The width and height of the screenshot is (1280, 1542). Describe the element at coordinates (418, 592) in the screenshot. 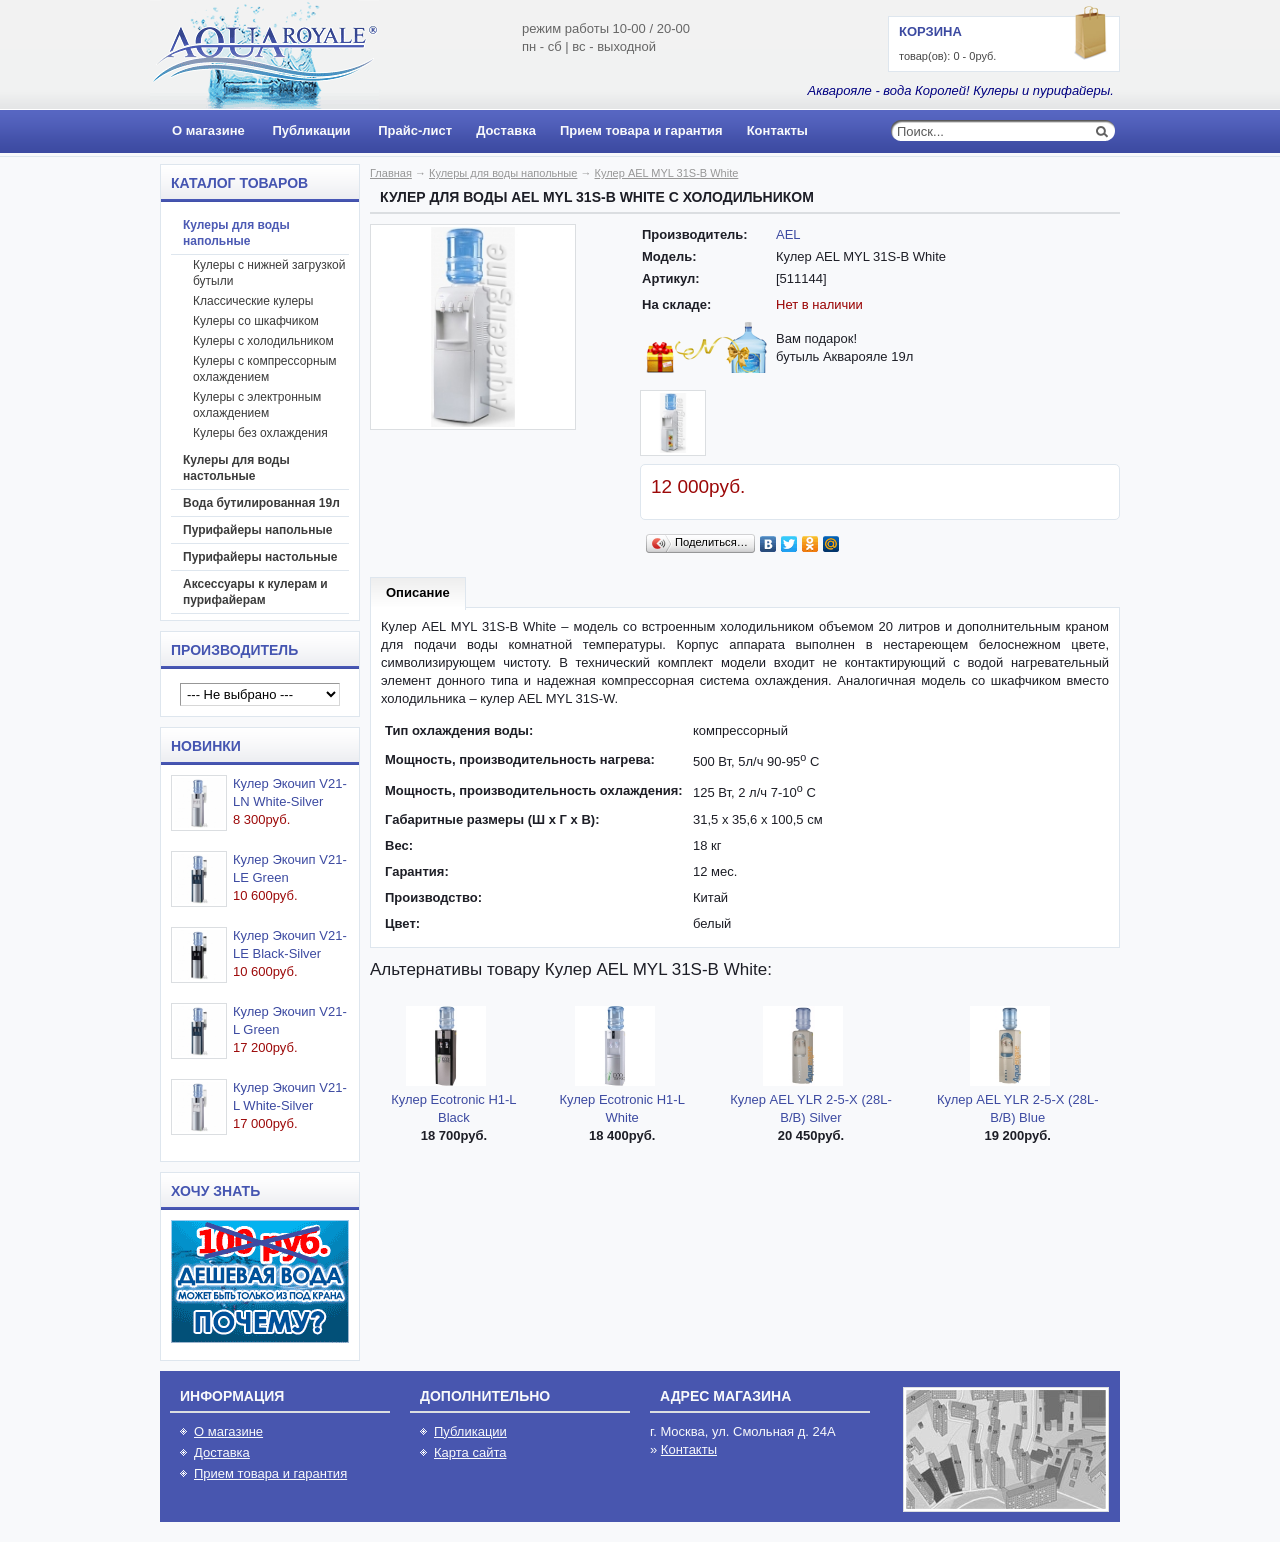

I see `Описание` at that location.